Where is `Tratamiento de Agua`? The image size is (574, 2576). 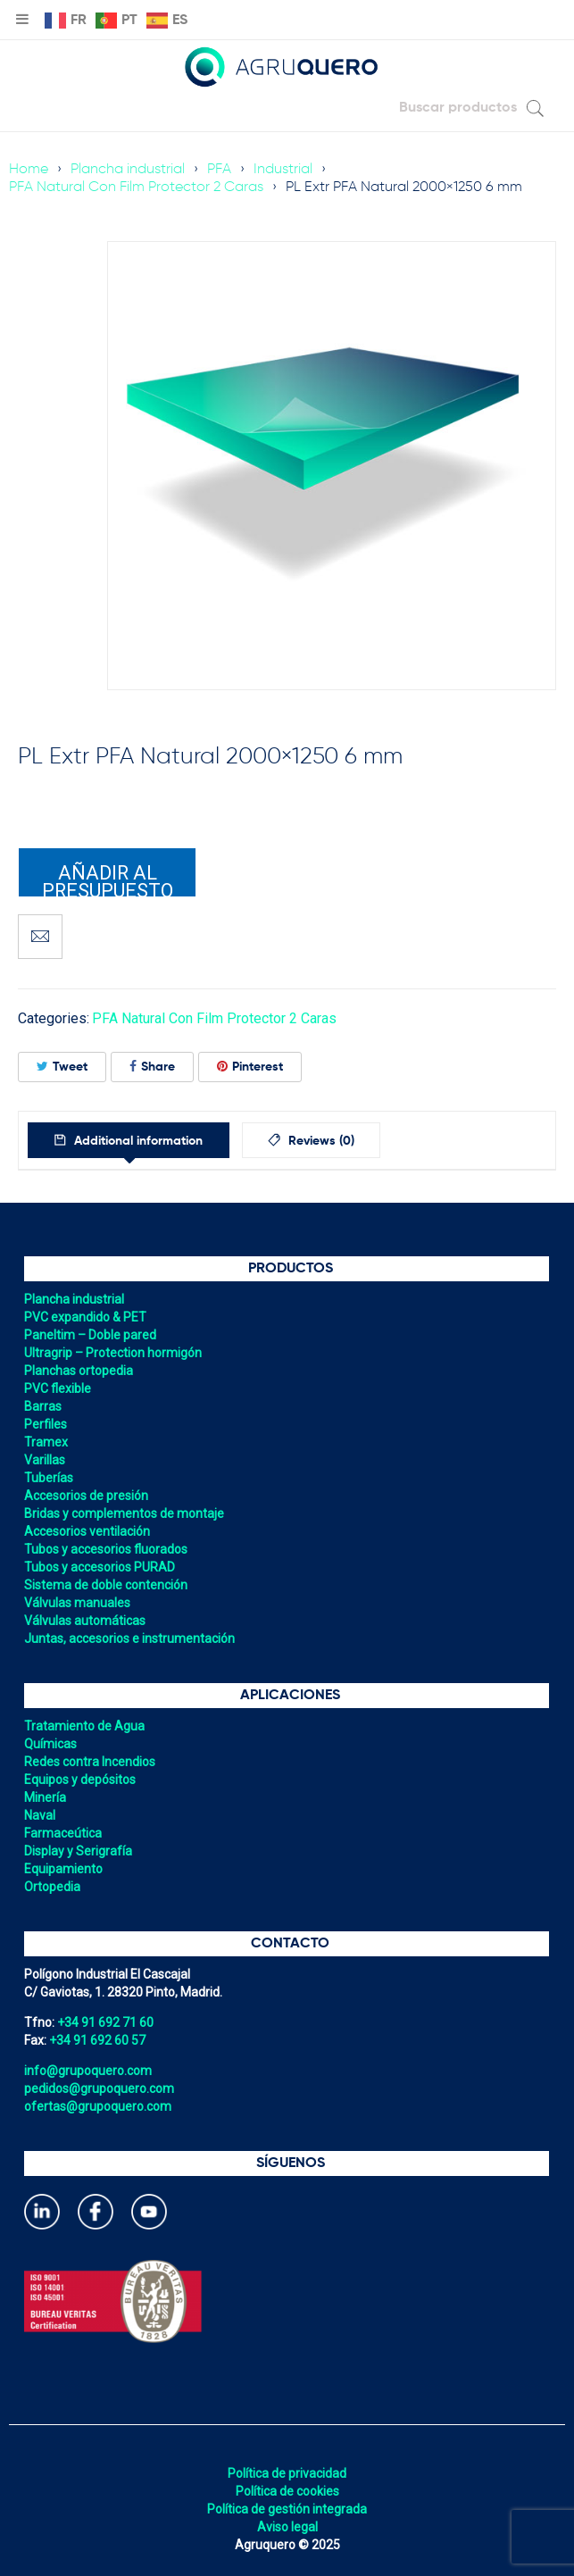
Tratamiento de Agua is located at coordinates (84, 1726).